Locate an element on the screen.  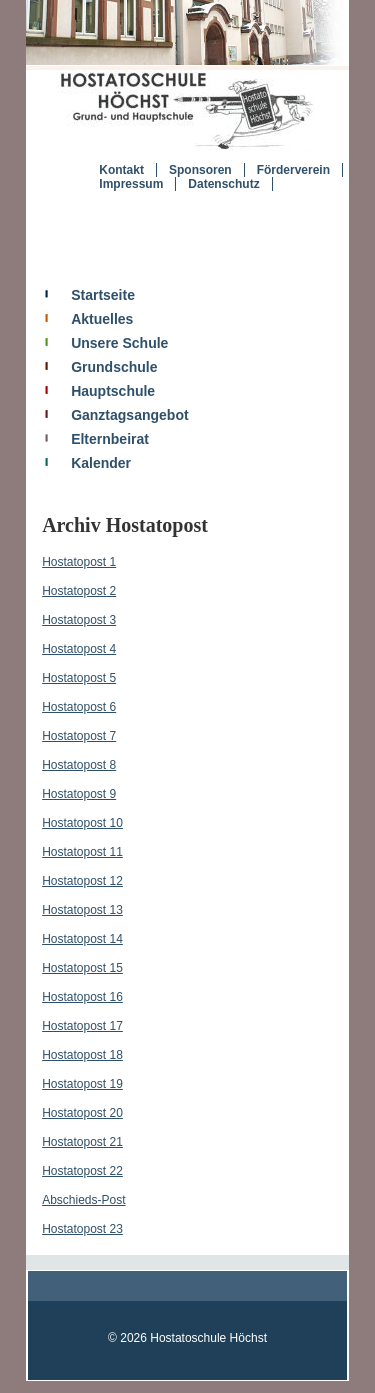
Hostatopost 17 is located at coordinates (82, 1026).